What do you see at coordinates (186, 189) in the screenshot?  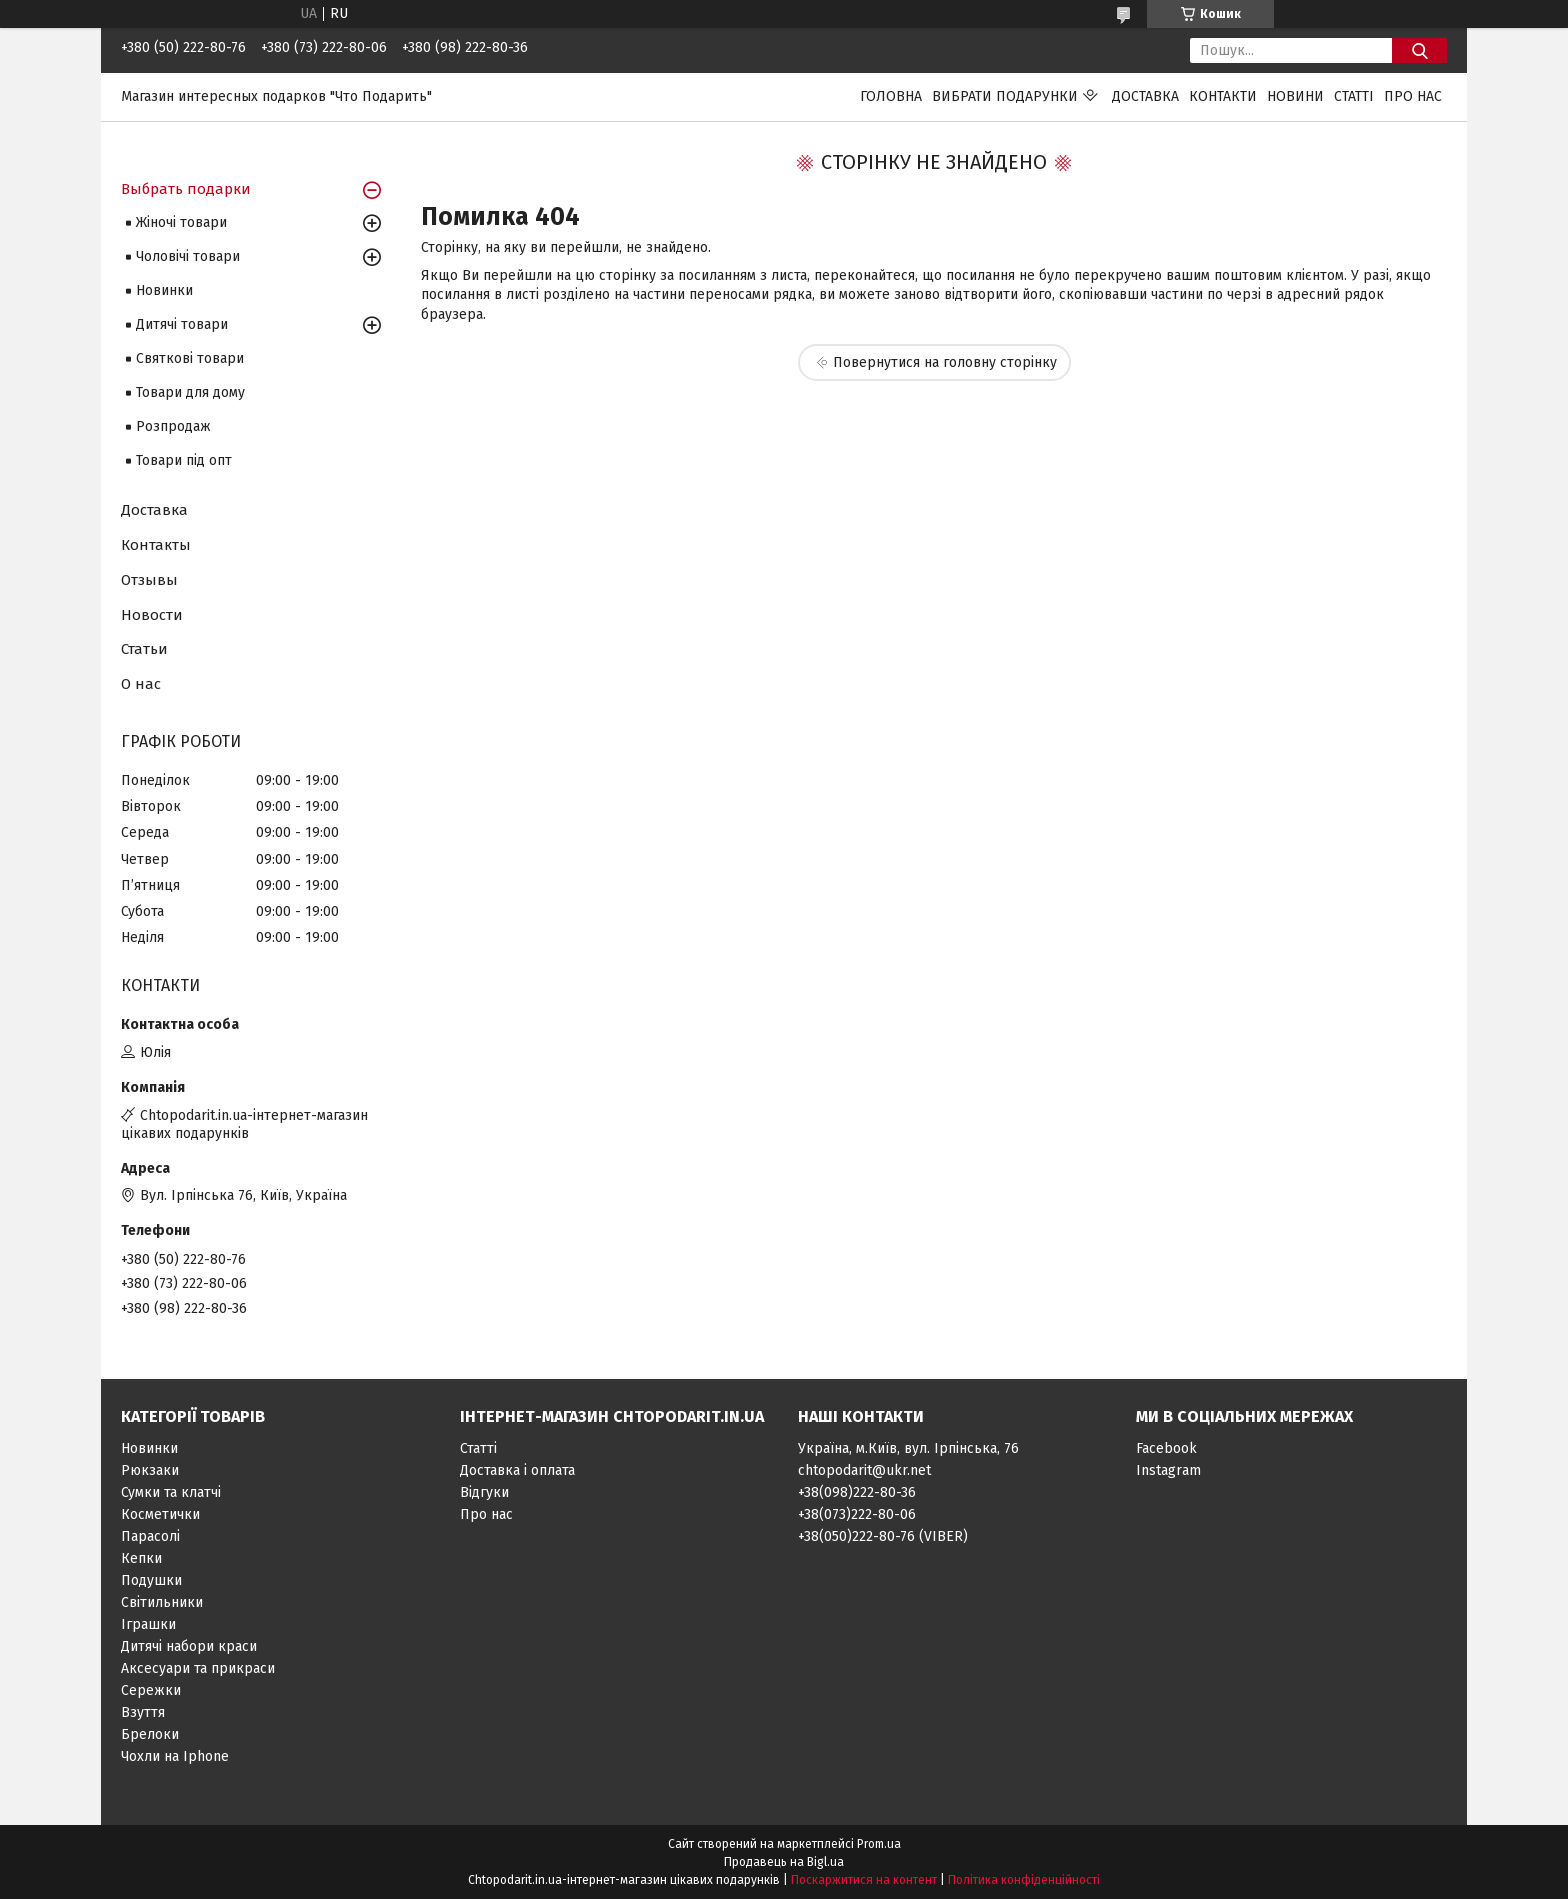 I see `Выбрать подарки` at bounding box center [186, 189].